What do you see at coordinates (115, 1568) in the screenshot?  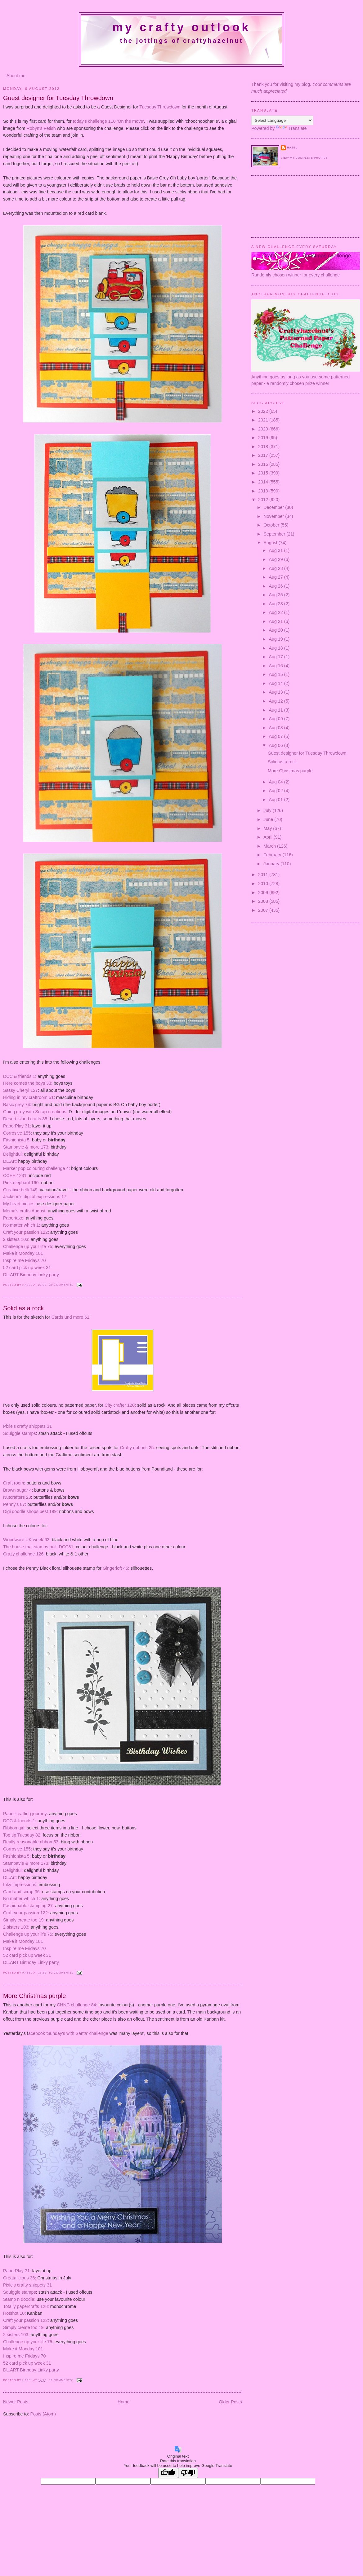 I see `Gingerloft 45` at bounding box center [115, 1568].